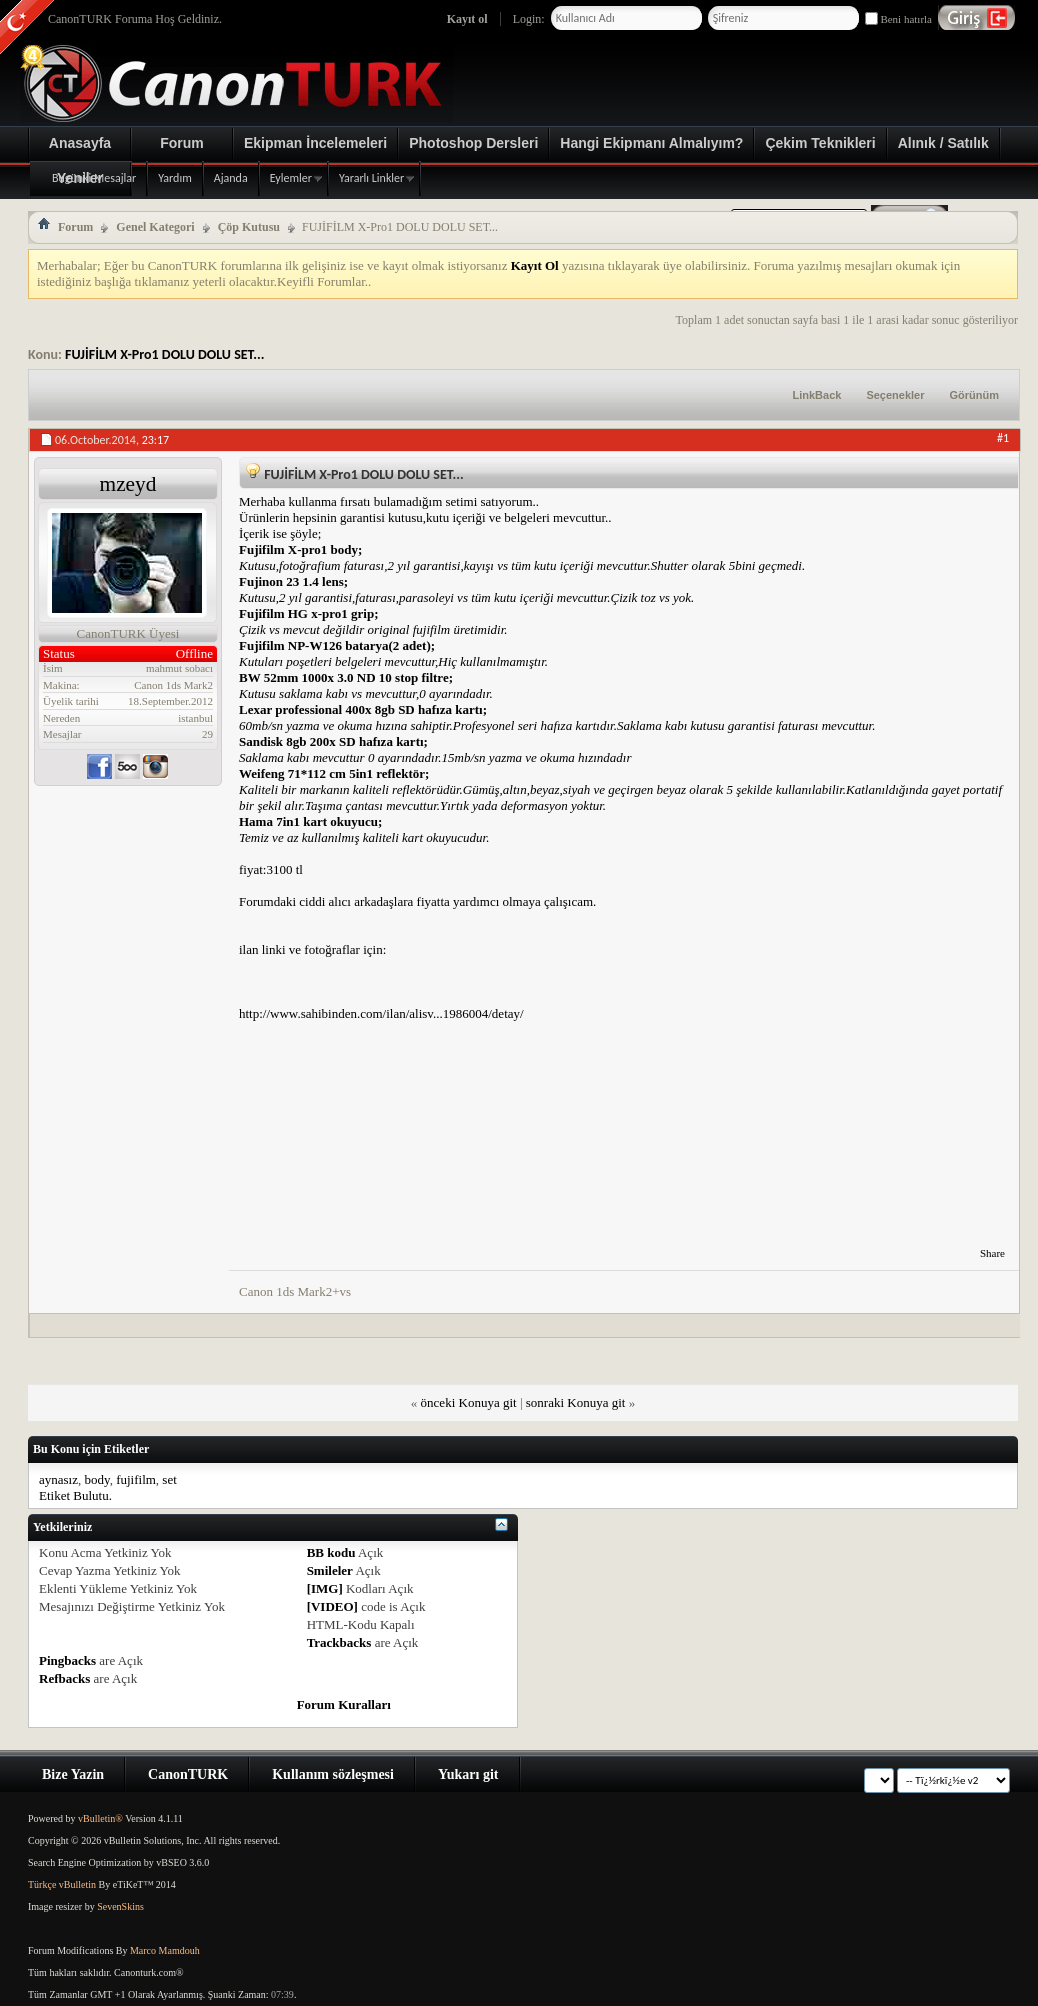  What do you see at coordinates (64, 1678) in the screenshot?
I see `Refbacks` at bounding box center [64, 1678].